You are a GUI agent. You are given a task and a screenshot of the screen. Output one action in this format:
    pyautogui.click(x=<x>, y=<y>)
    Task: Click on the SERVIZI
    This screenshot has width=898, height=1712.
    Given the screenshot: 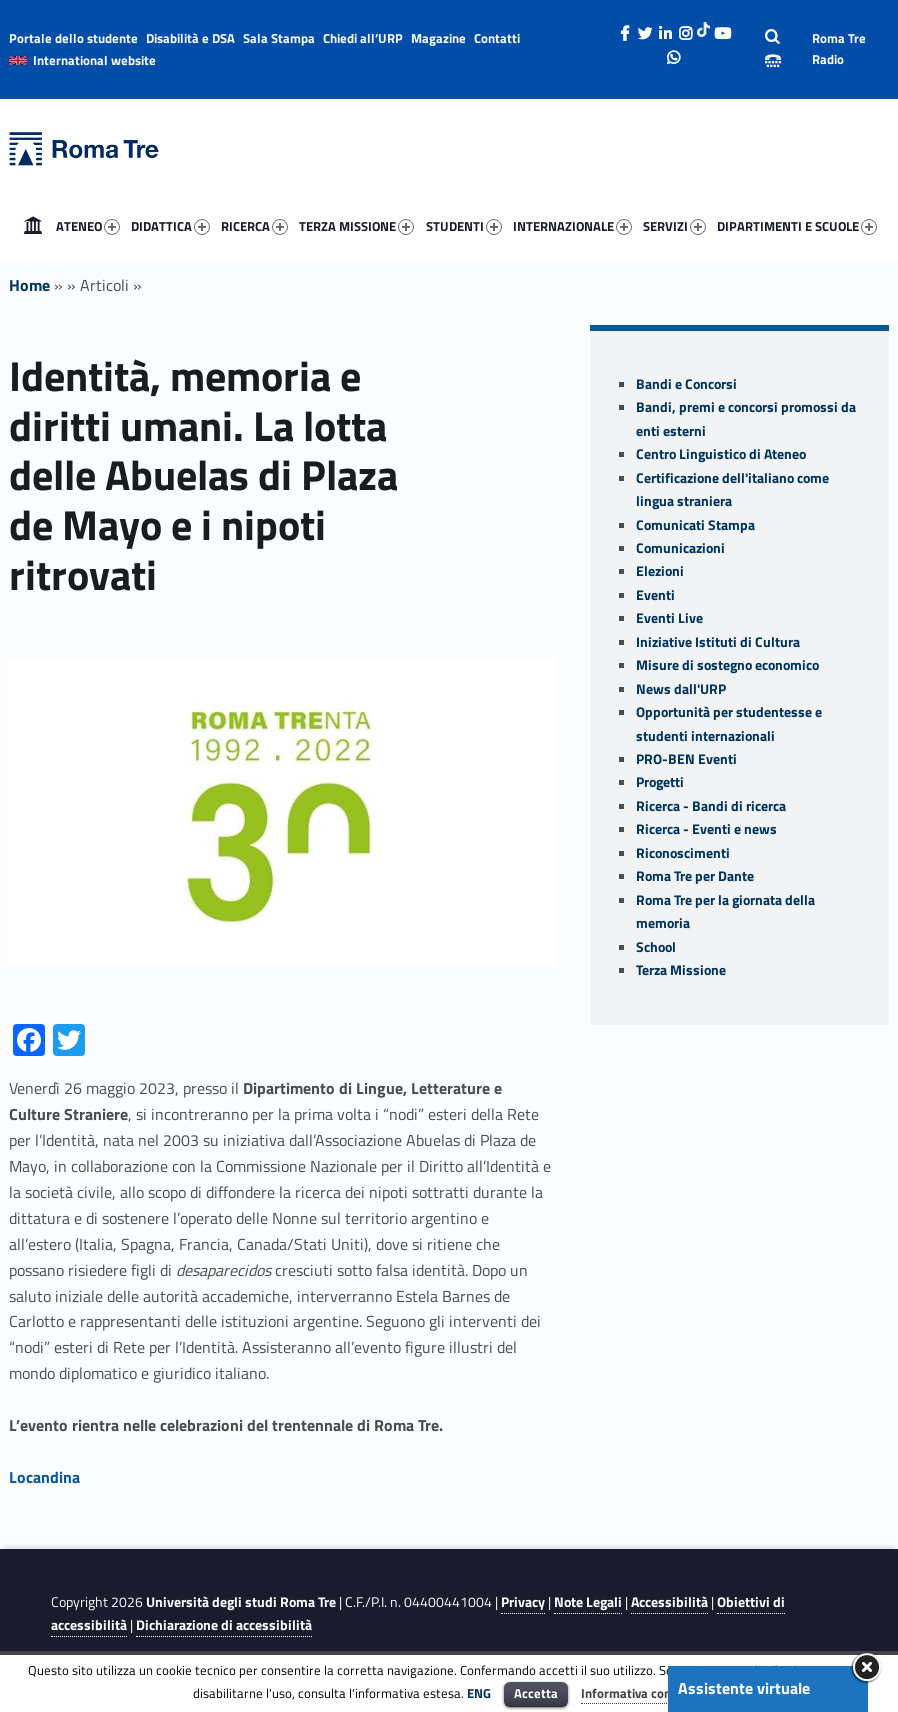 What is the action you would take?
    pyautogui.click(x=674, y=226)
    